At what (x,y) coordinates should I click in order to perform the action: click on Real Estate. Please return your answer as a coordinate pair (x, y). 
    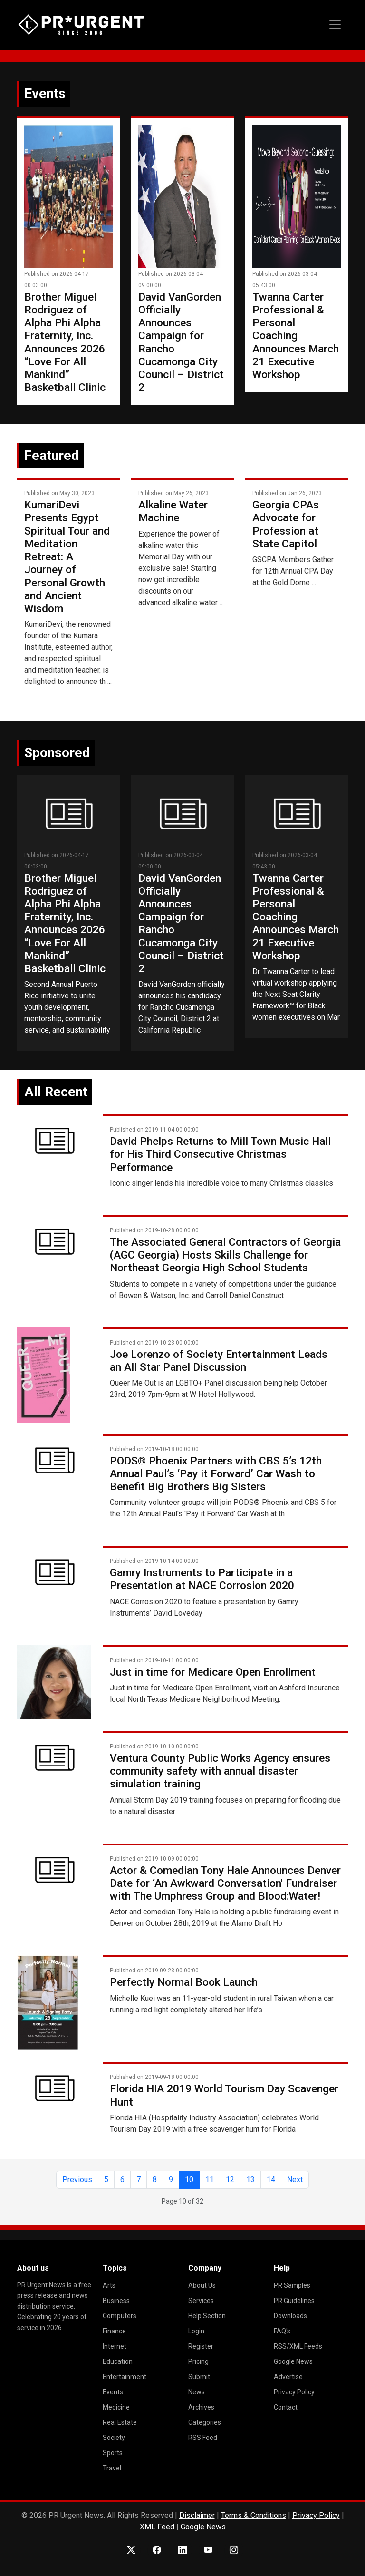
    Looking at the image, I should click on (120, 2422).